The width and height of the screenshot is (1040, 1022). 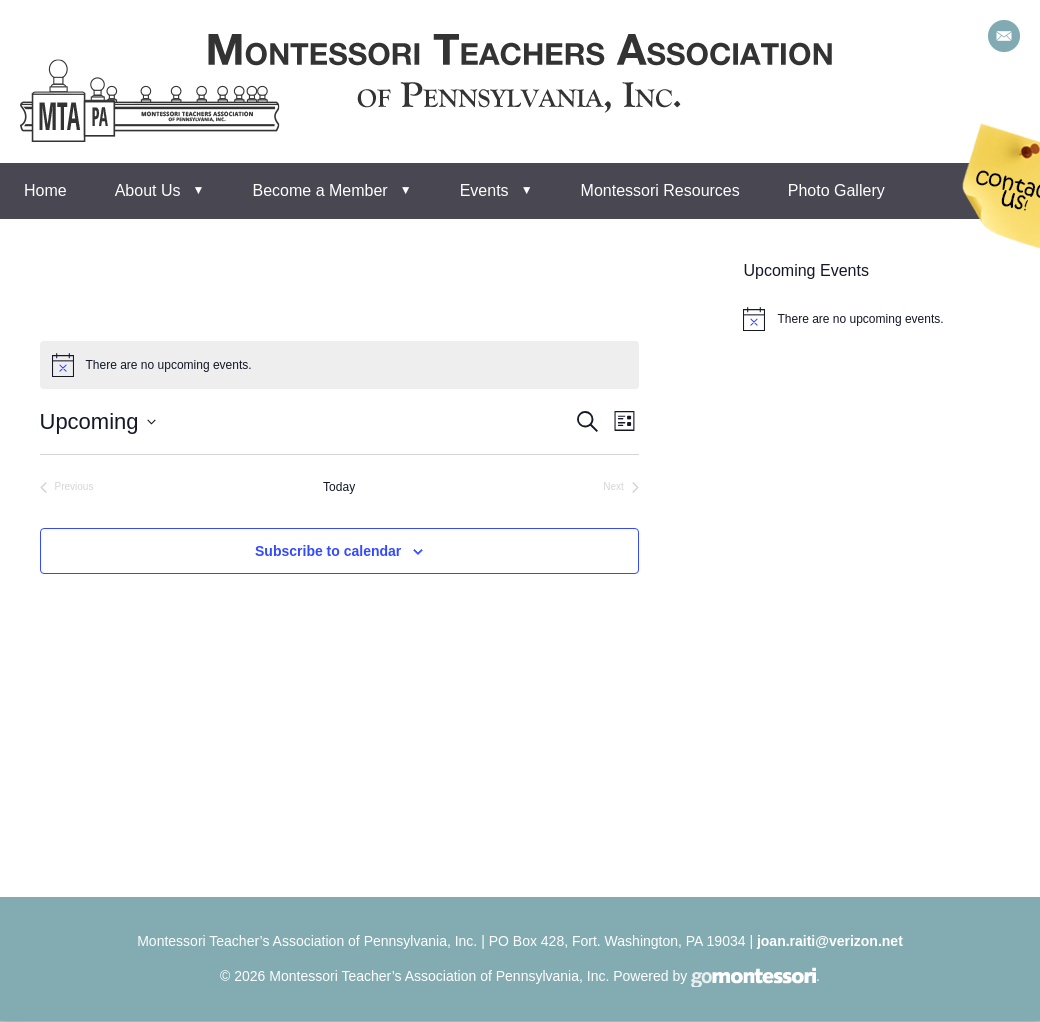 I want to click on Subscribe to calendar, so click(x=328, y=551).